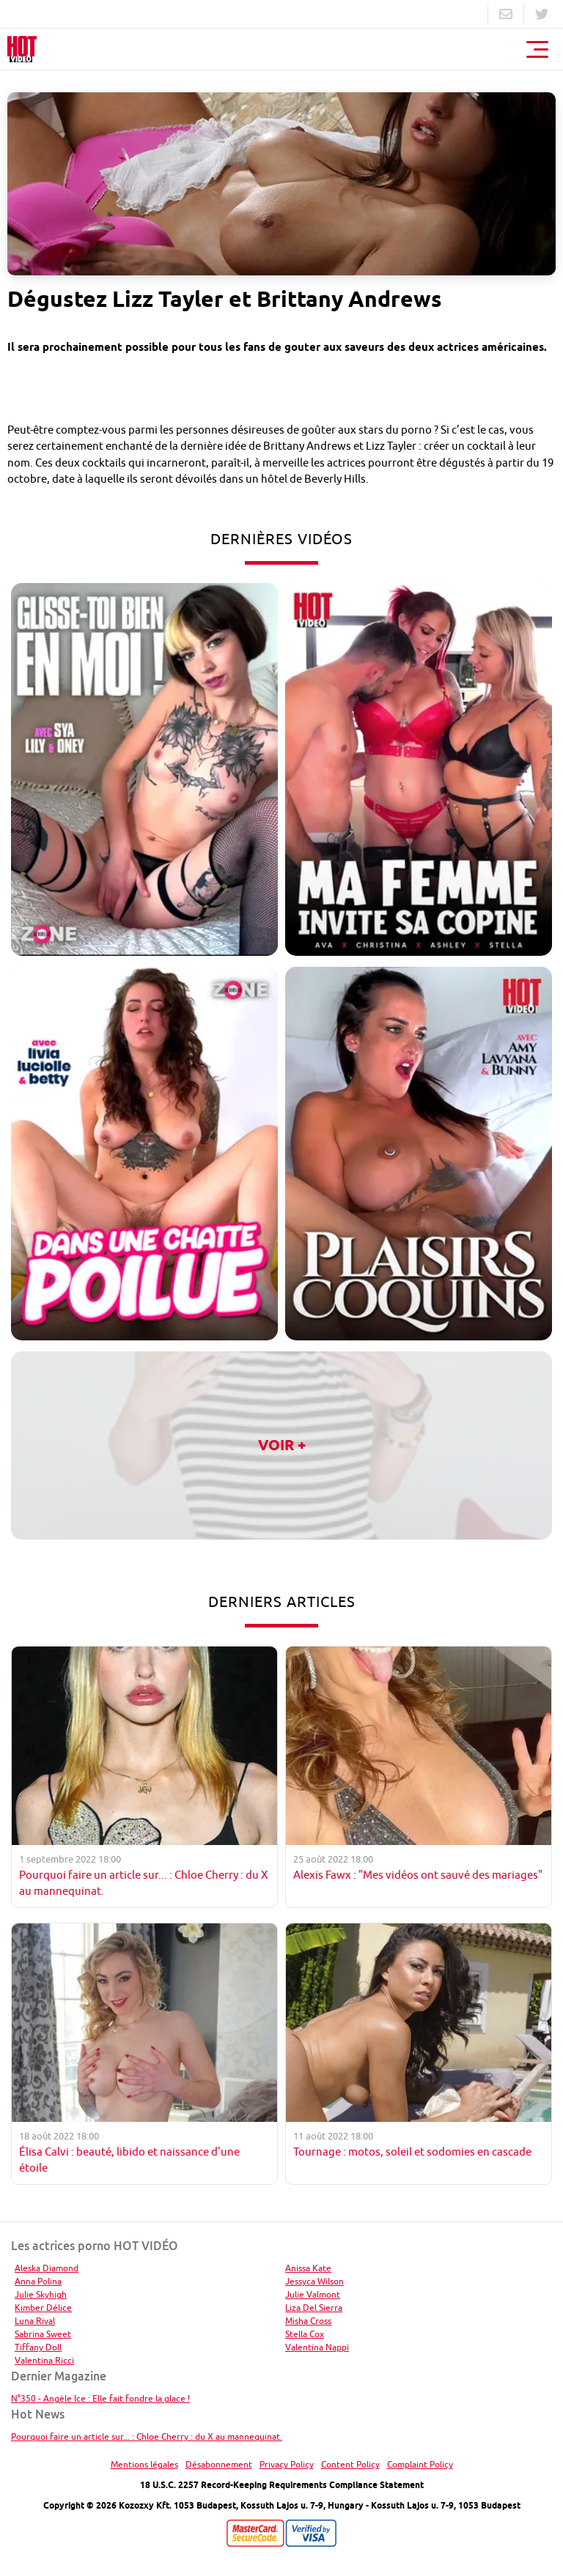  What do you see at coordinates (314, 2281) in the screenshot?
I see `Jessyca Wilson` at bounding box center [314, 2281].